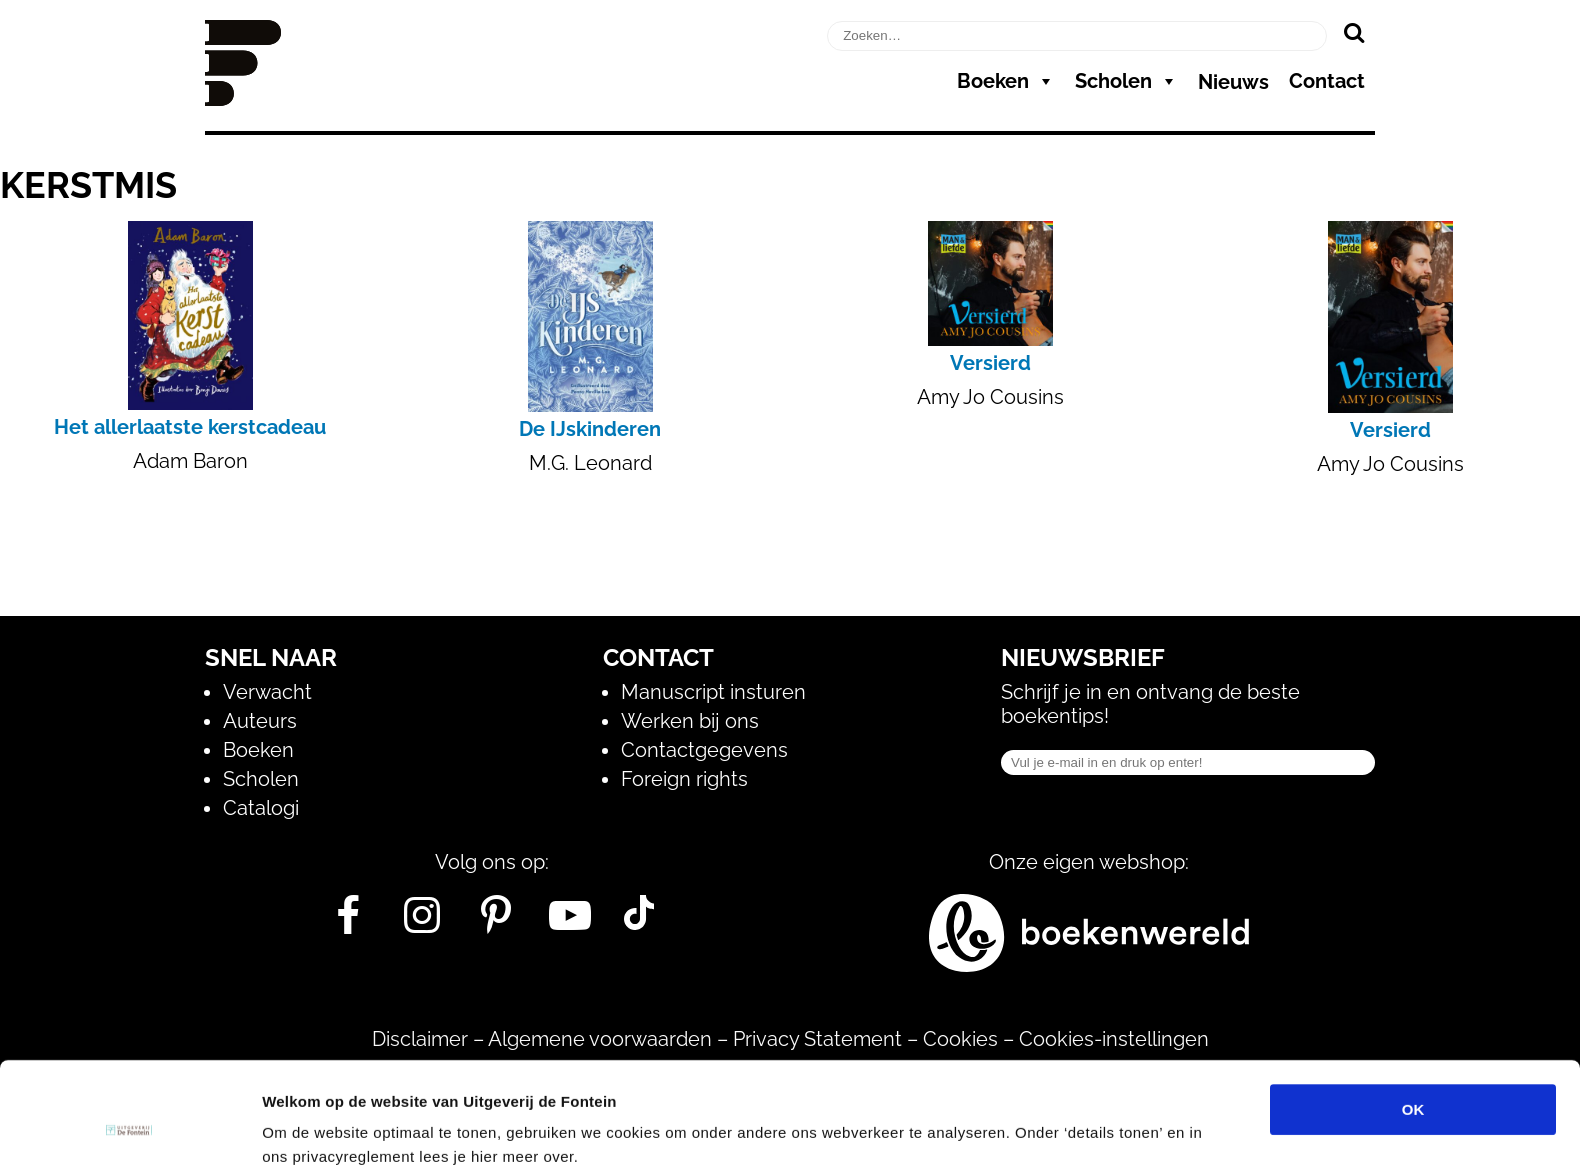 The height and width of the screenshot is (1170, 1580). I want to click on [Usercentrics Cookiebot - opens in a new window], so click(129, 1131).